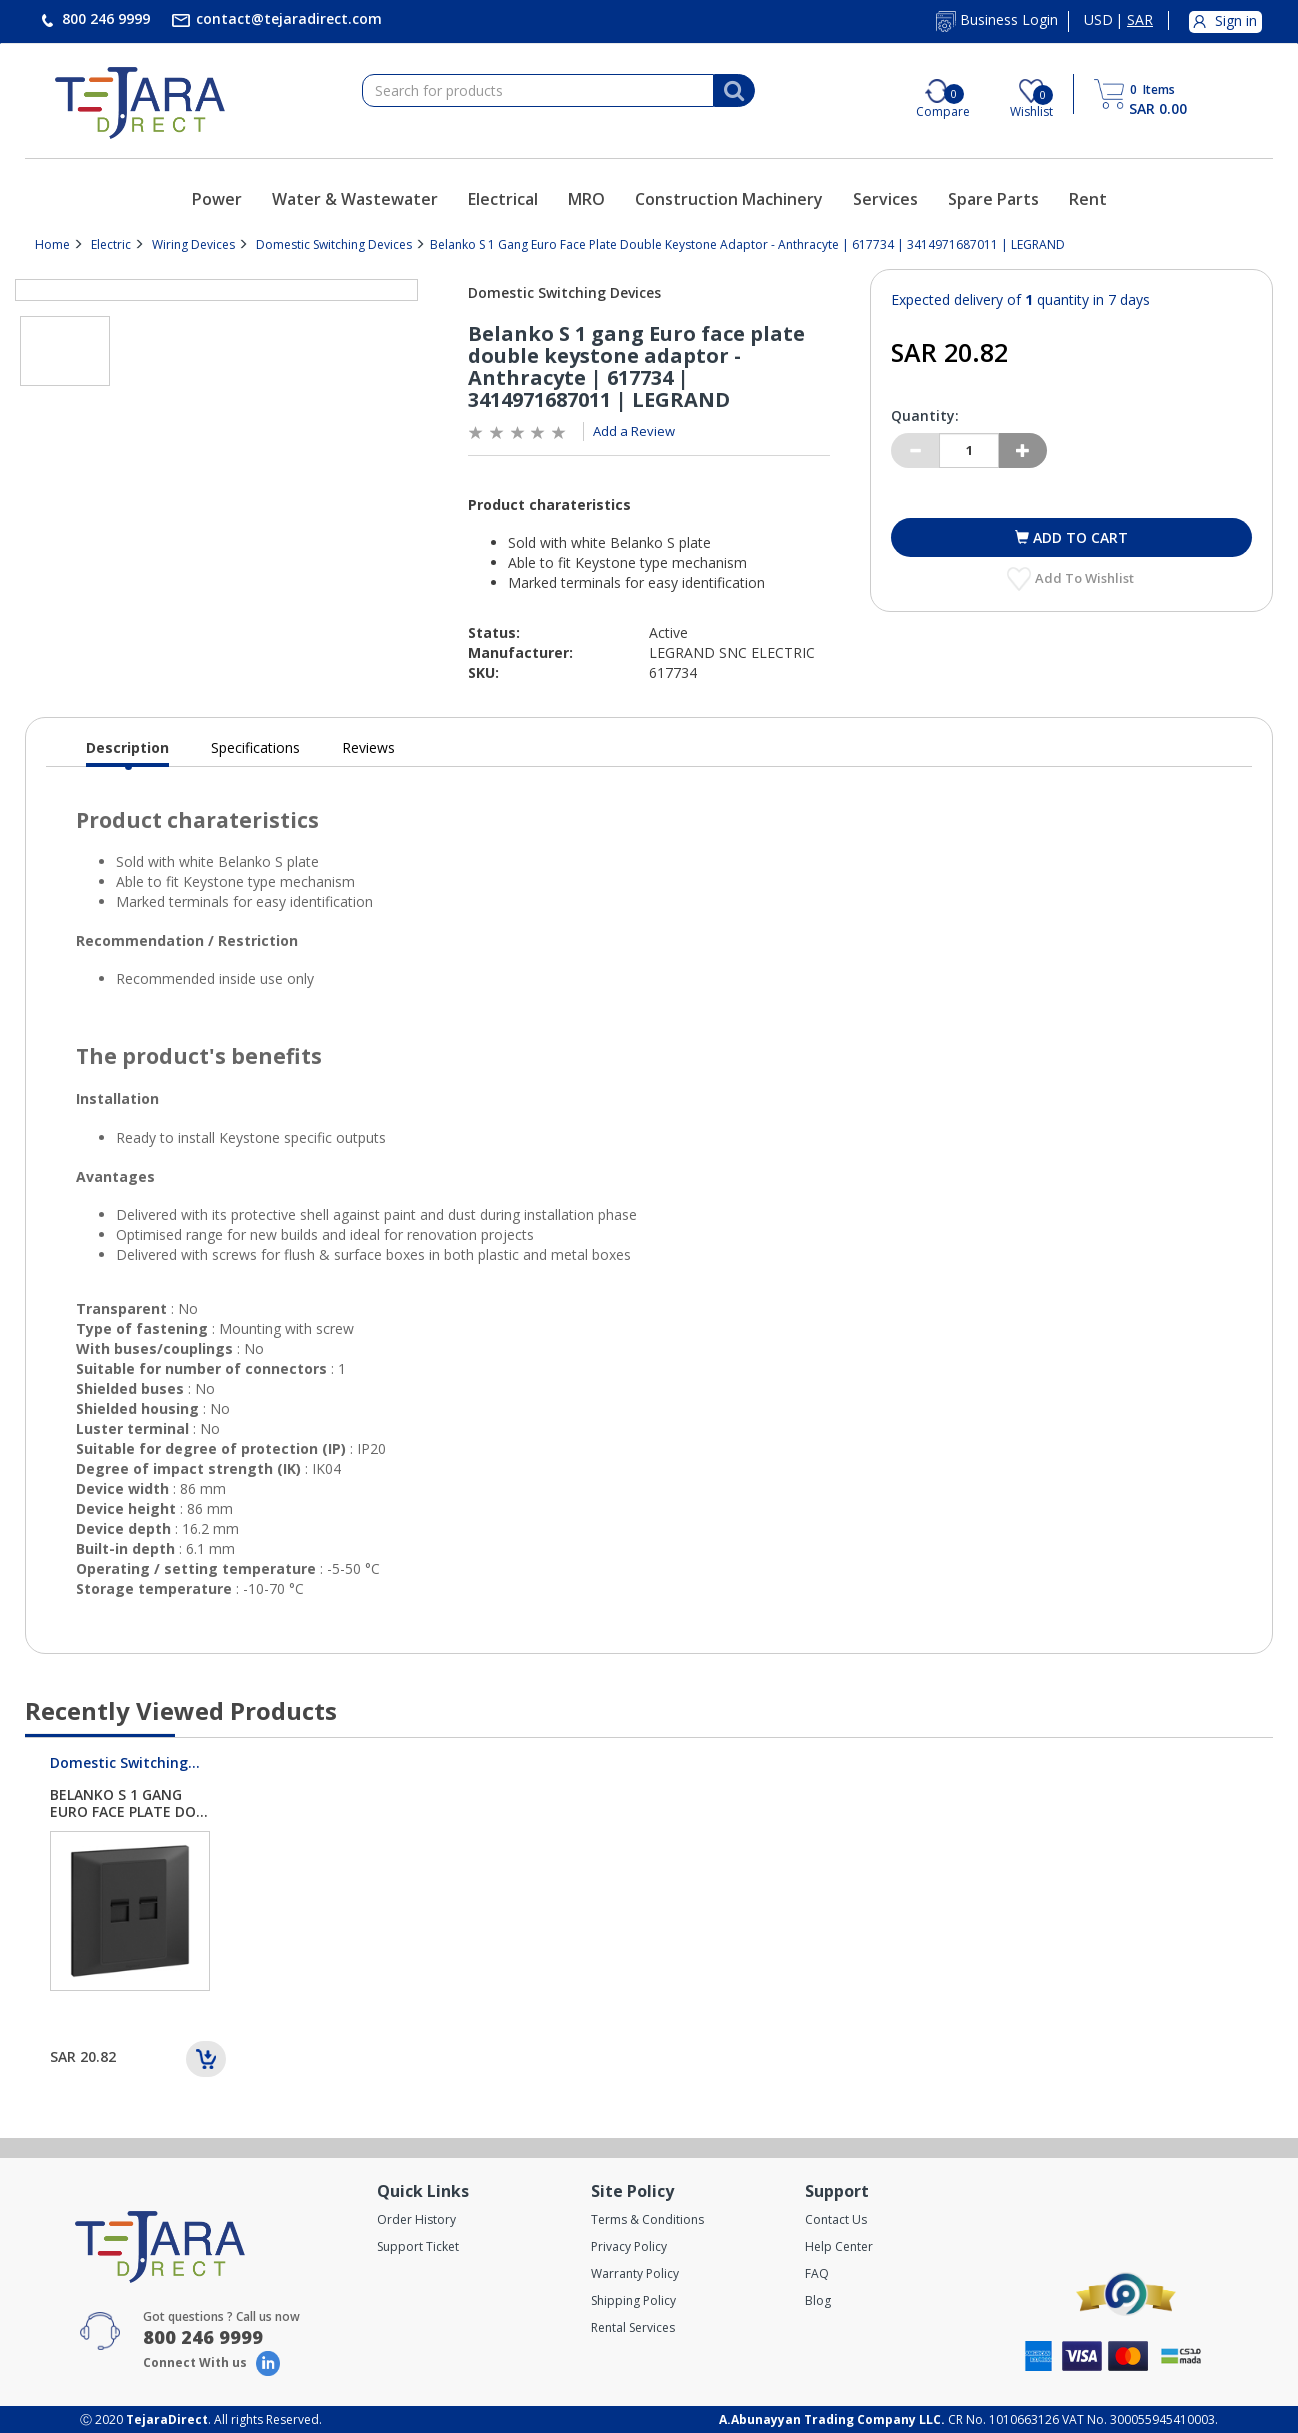 This screenshot has width=1298, height=2433. I want to click on Order History, so click(416, 2219).